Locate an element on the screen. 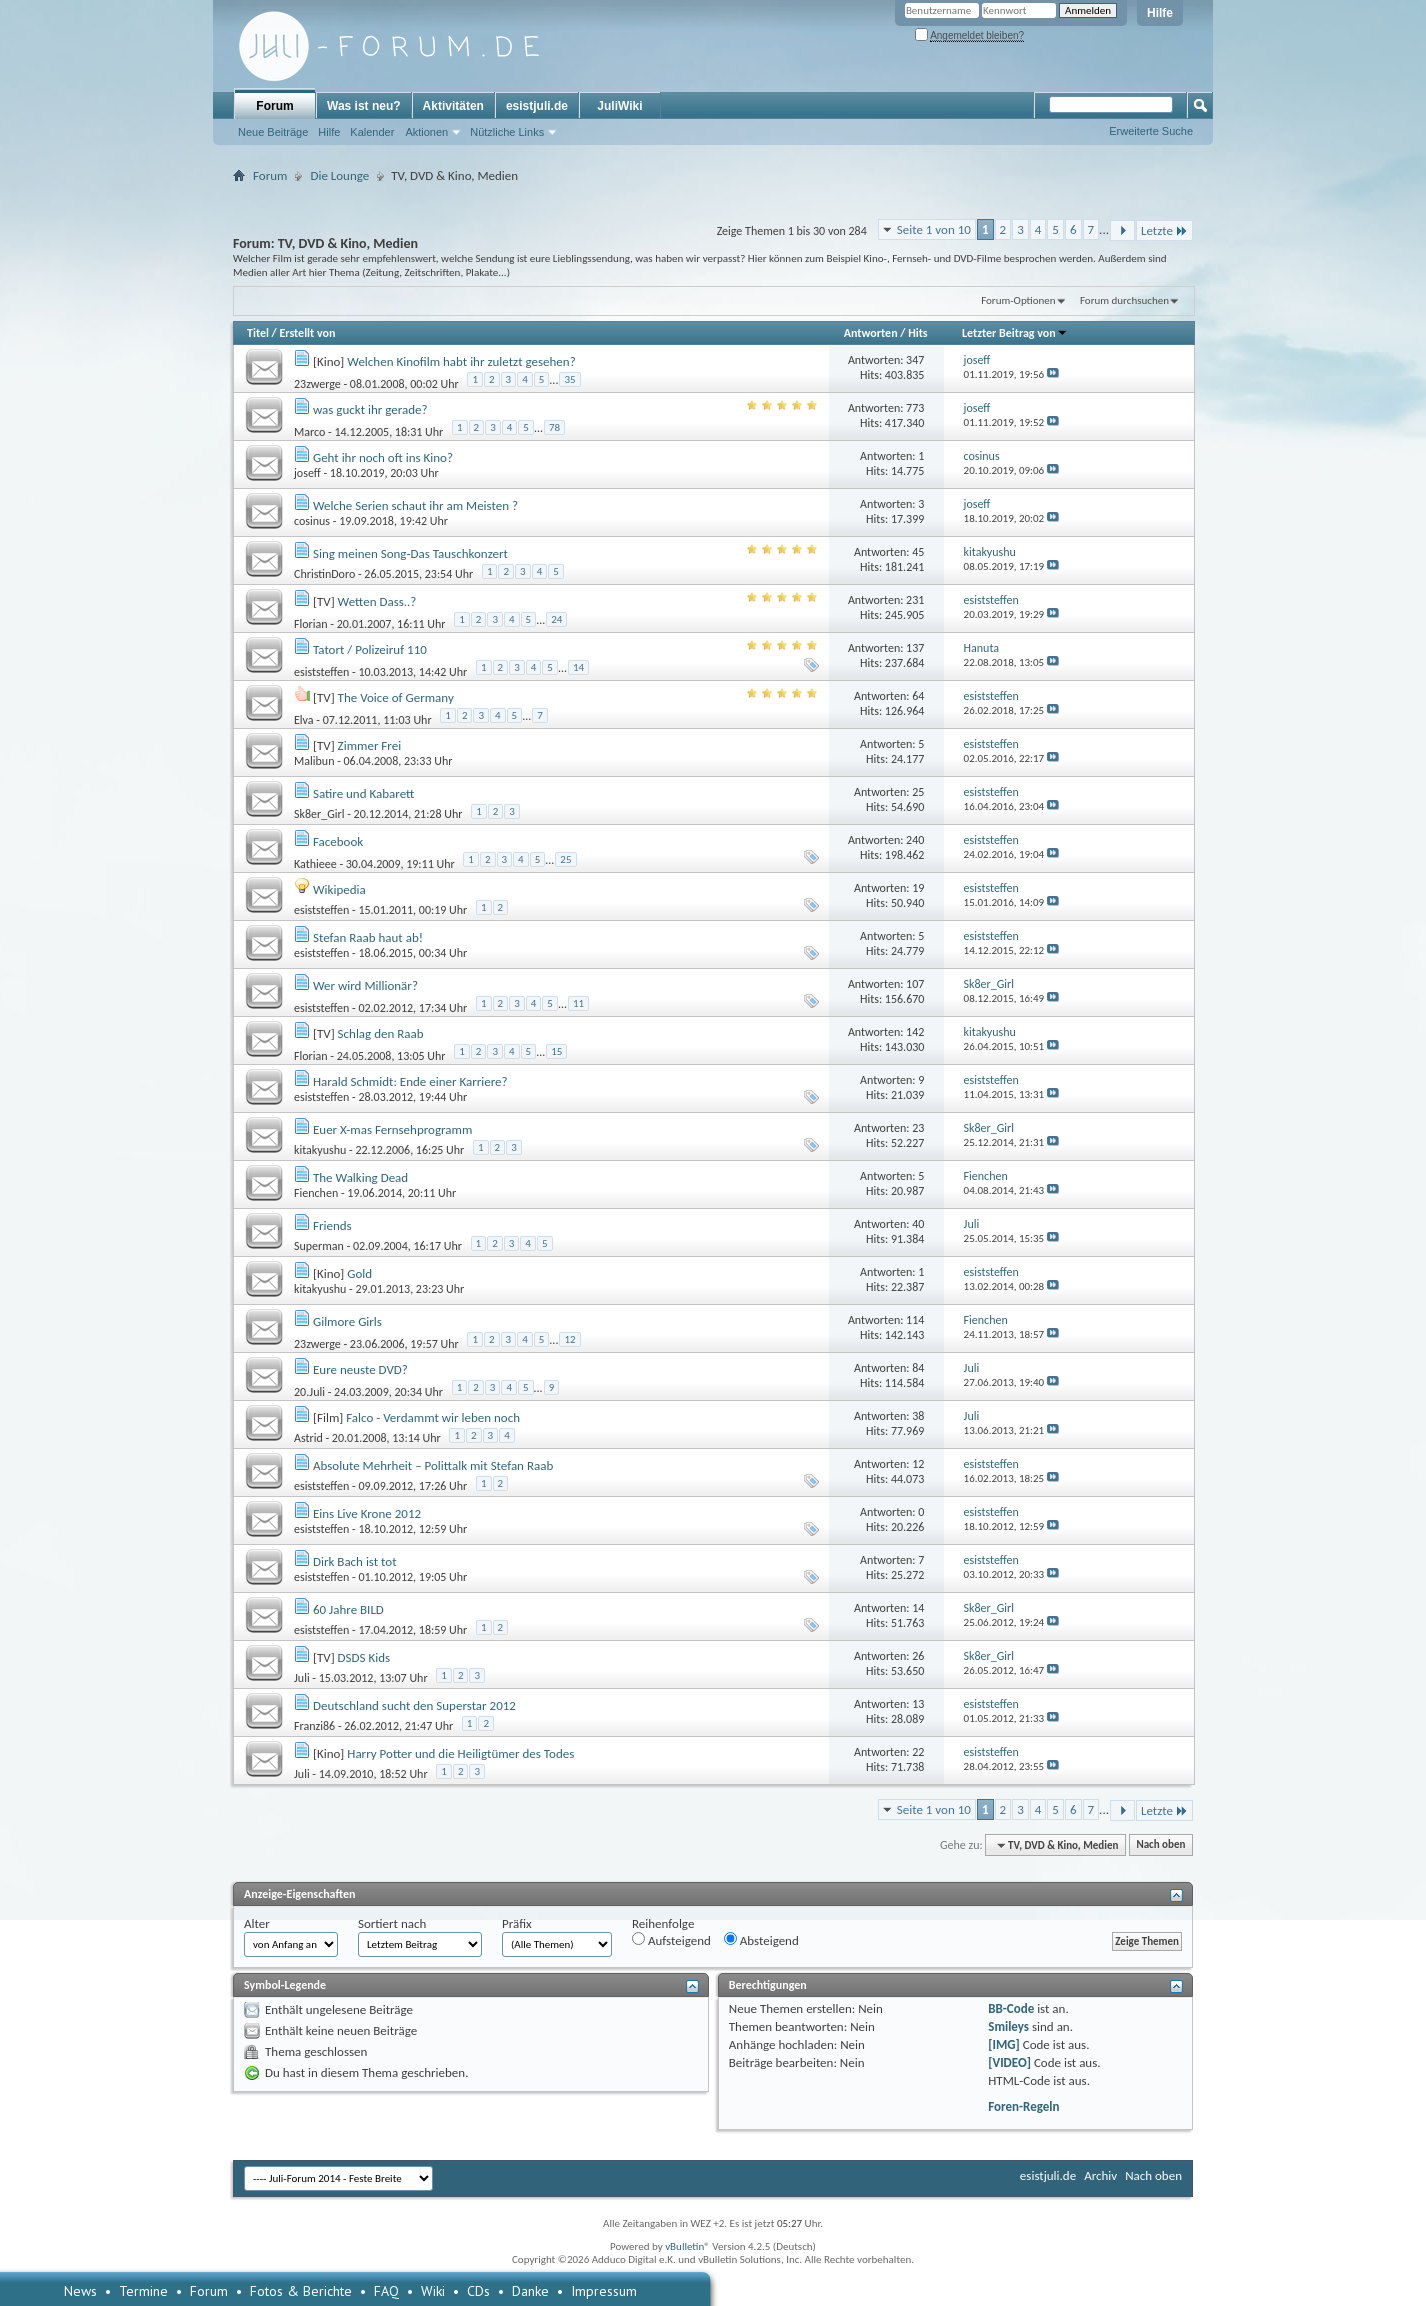 This screenshot has width=1426, height=2306. 15 is located at coordinates (556, 1051).